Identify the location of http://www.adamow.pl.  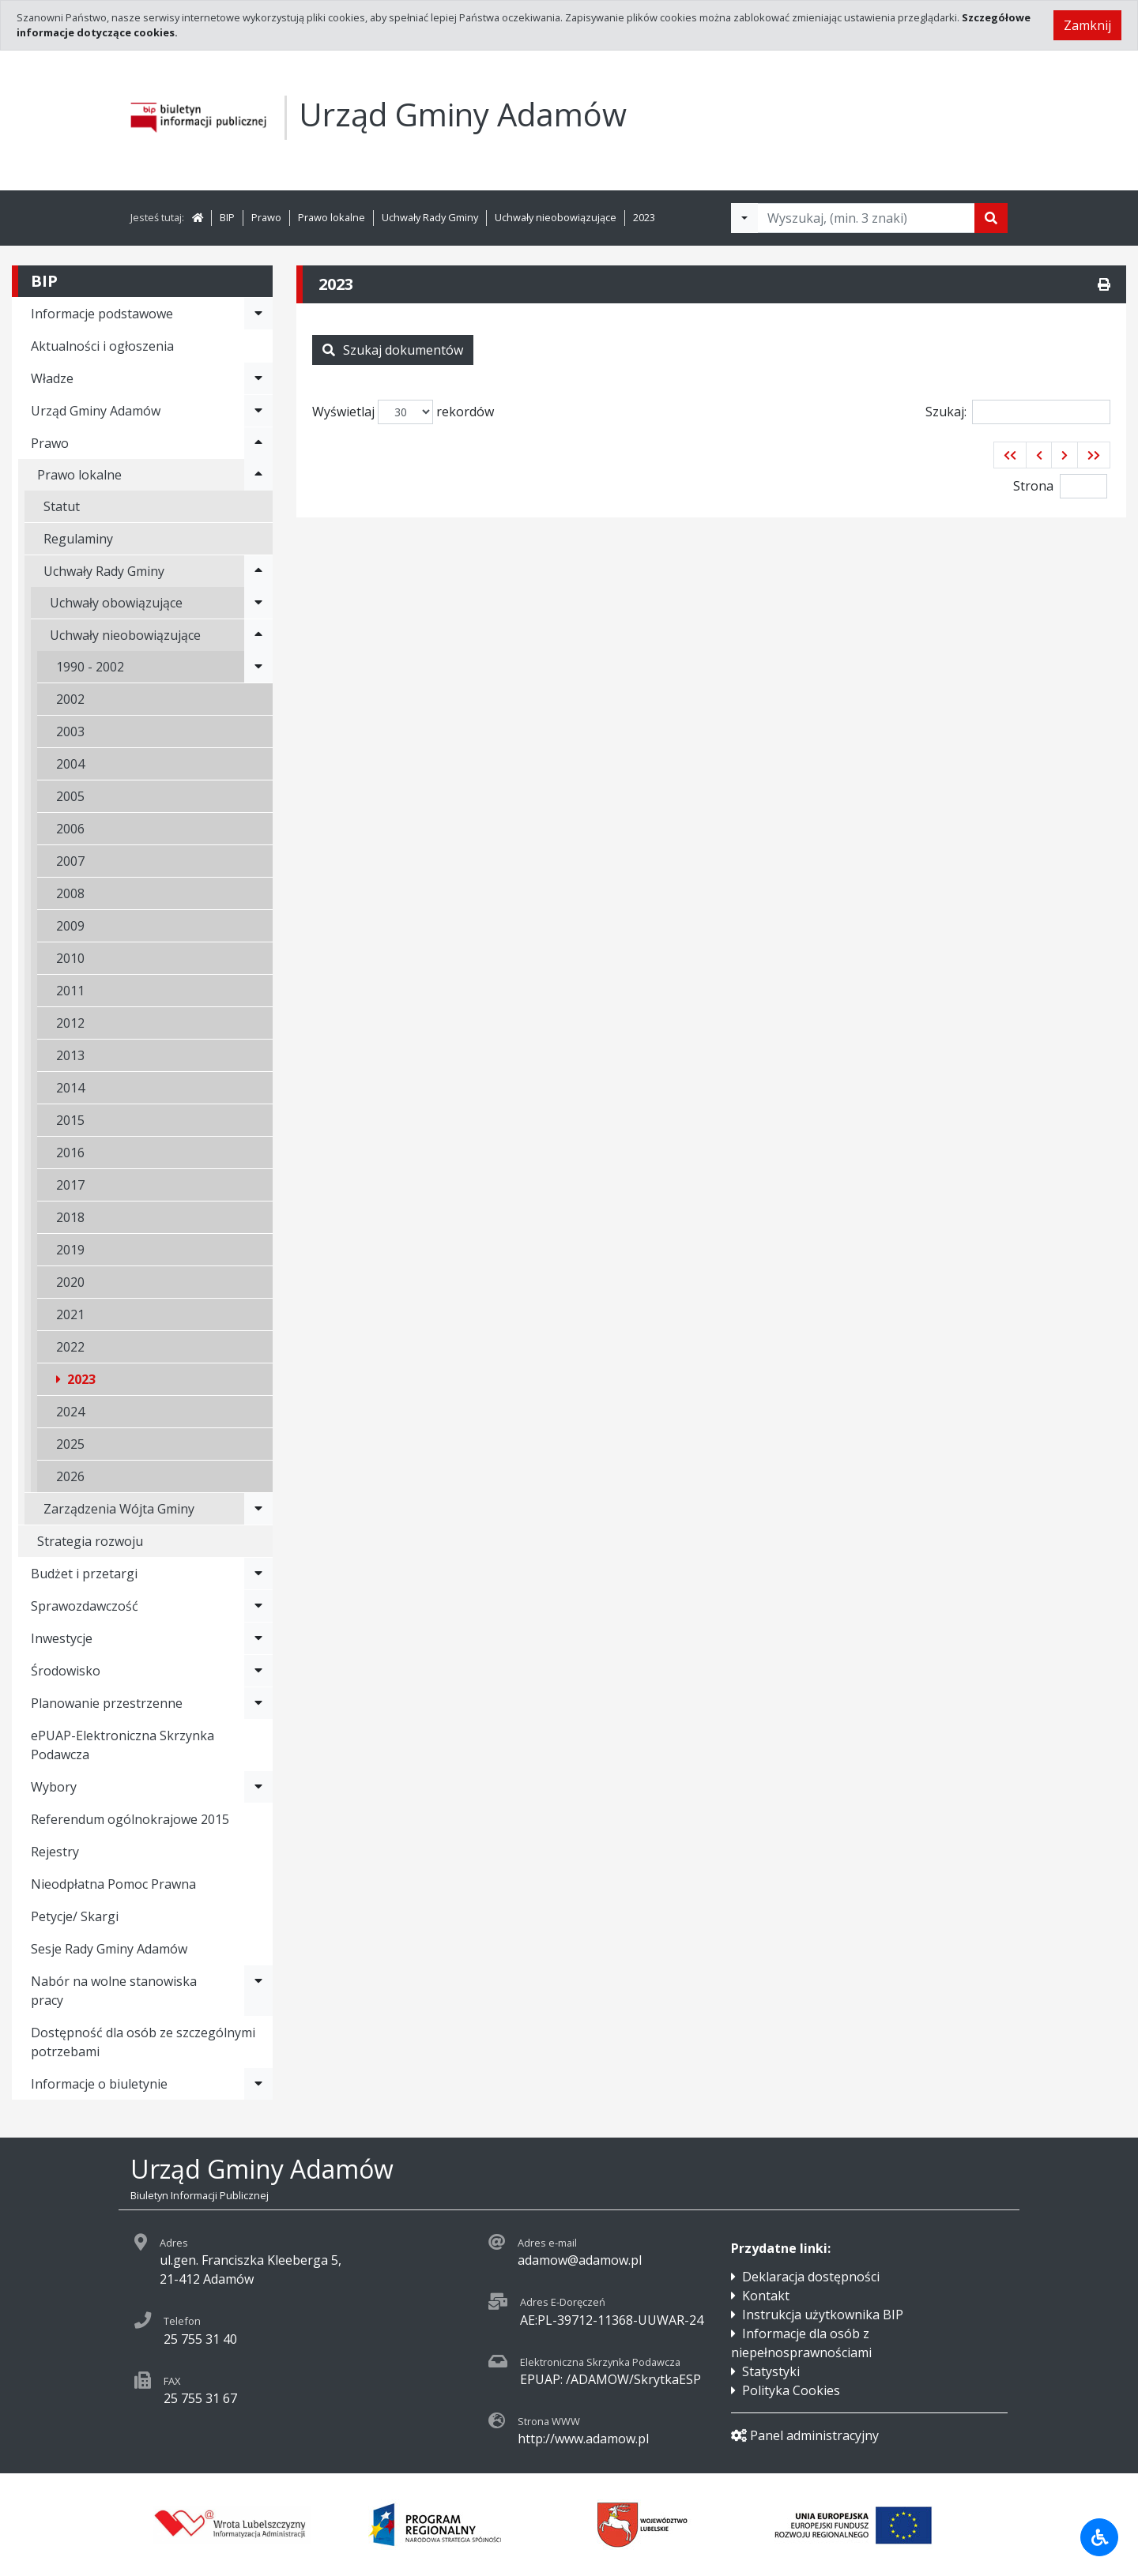
(583, 2438).